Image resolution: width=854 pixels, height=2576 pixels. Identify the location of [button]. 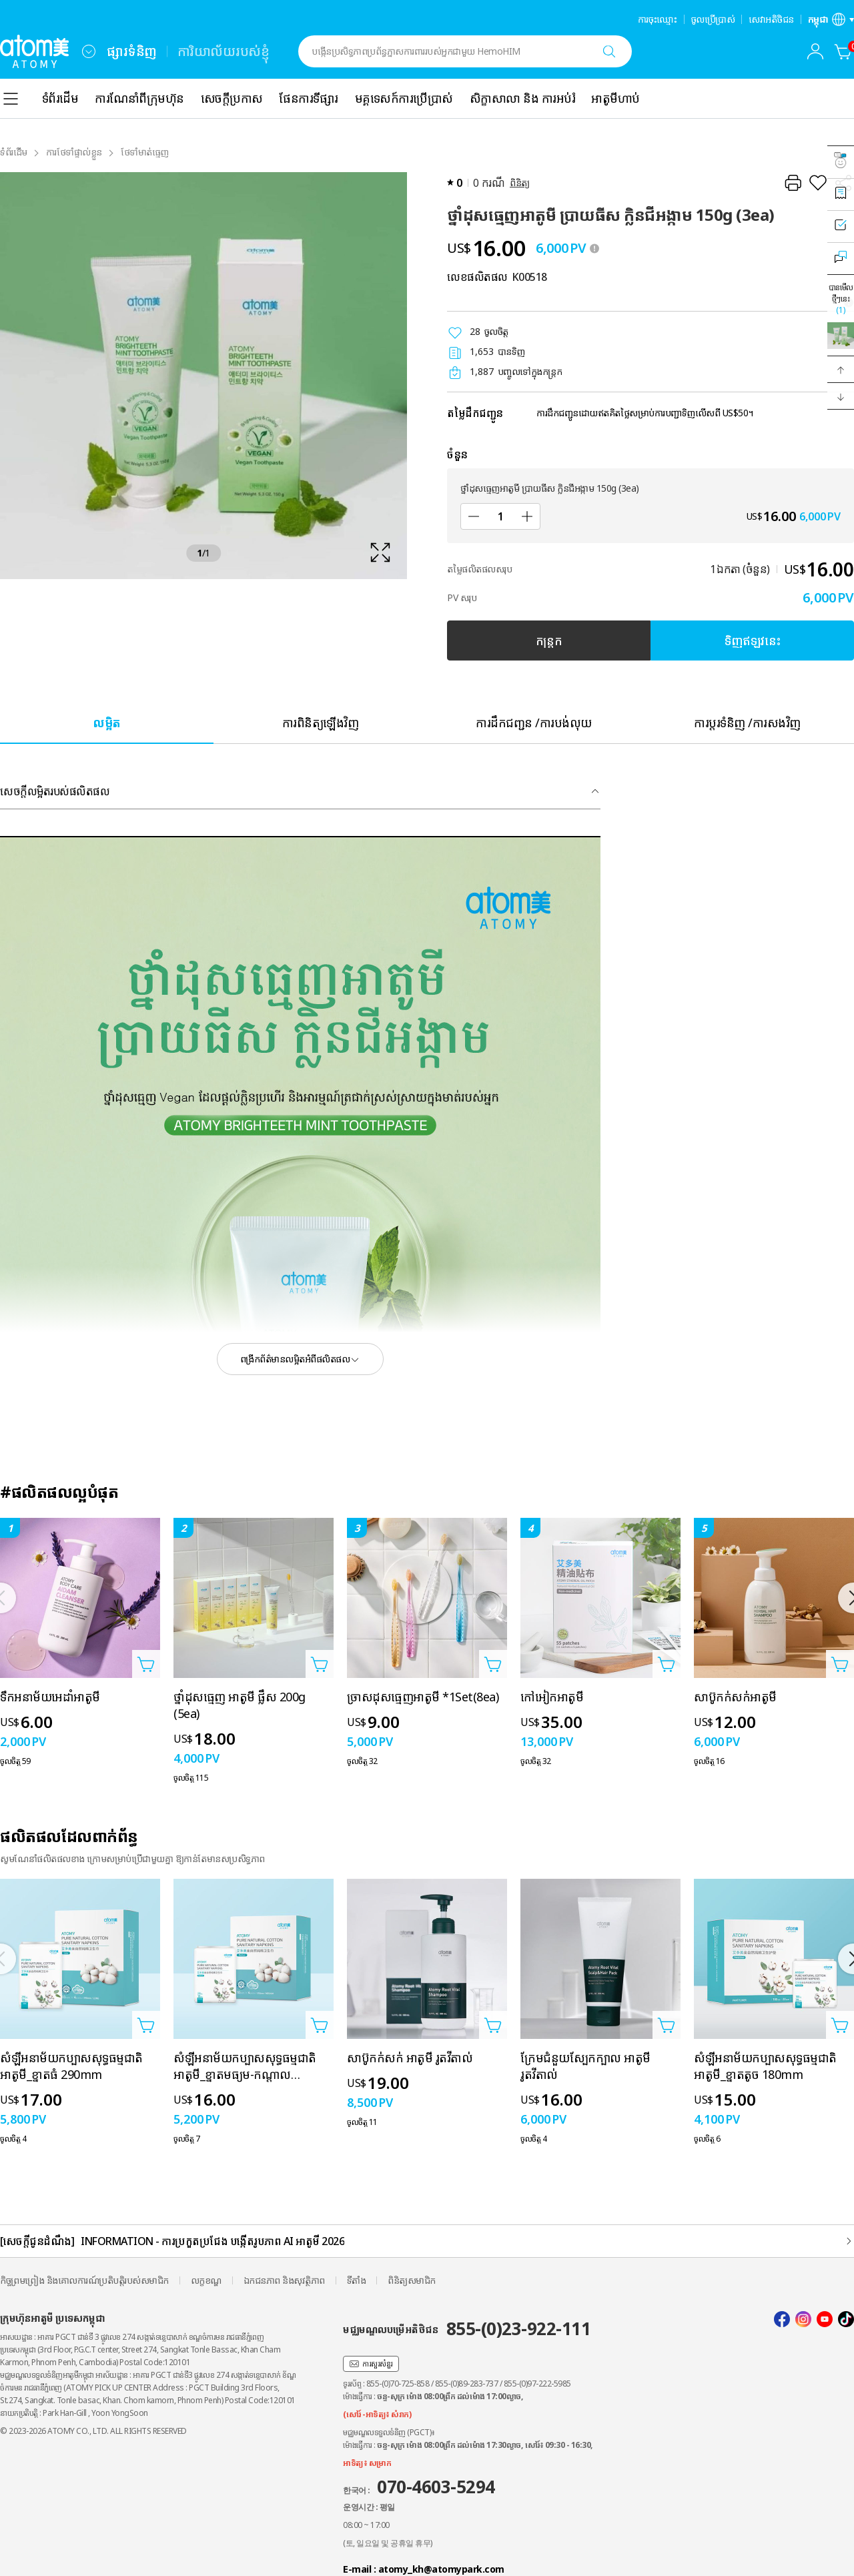
(840, 369).